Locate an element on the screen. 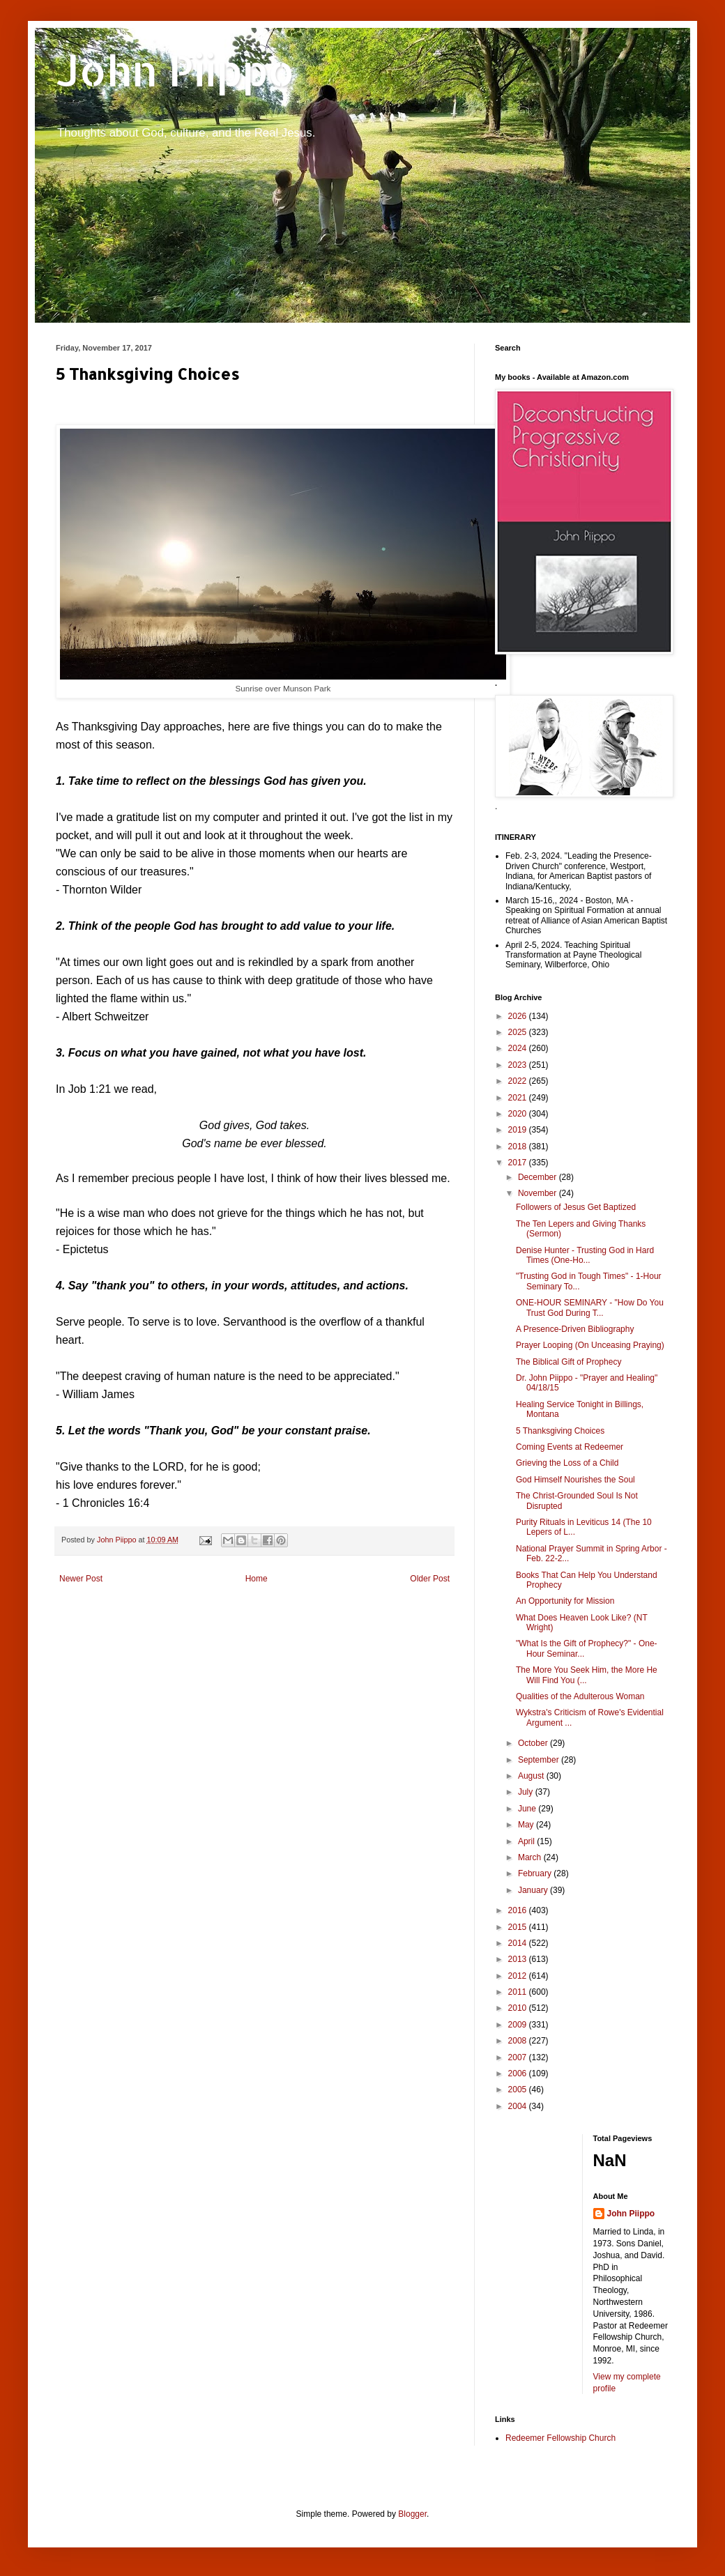 Image resolution: width=725 pixels, height=2576 pixels. 2023 is located at coordinates (518, 1065).